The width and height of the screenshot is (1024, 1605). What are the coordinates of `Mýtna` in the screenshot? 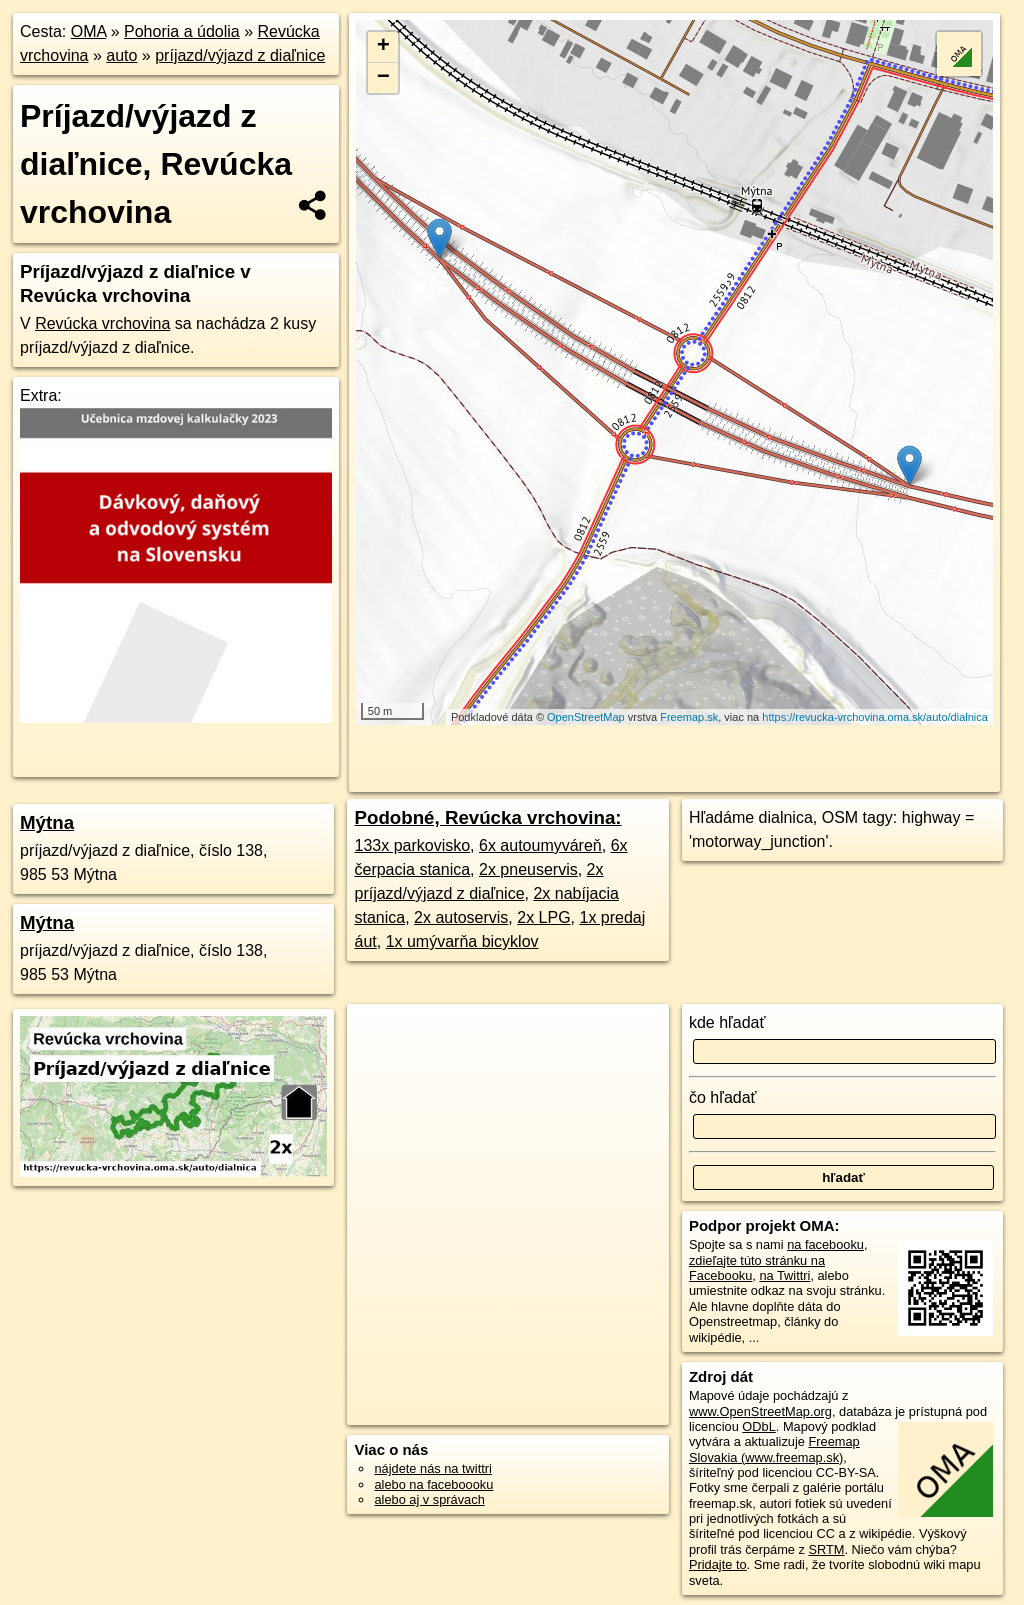 It's located at (47, 822).